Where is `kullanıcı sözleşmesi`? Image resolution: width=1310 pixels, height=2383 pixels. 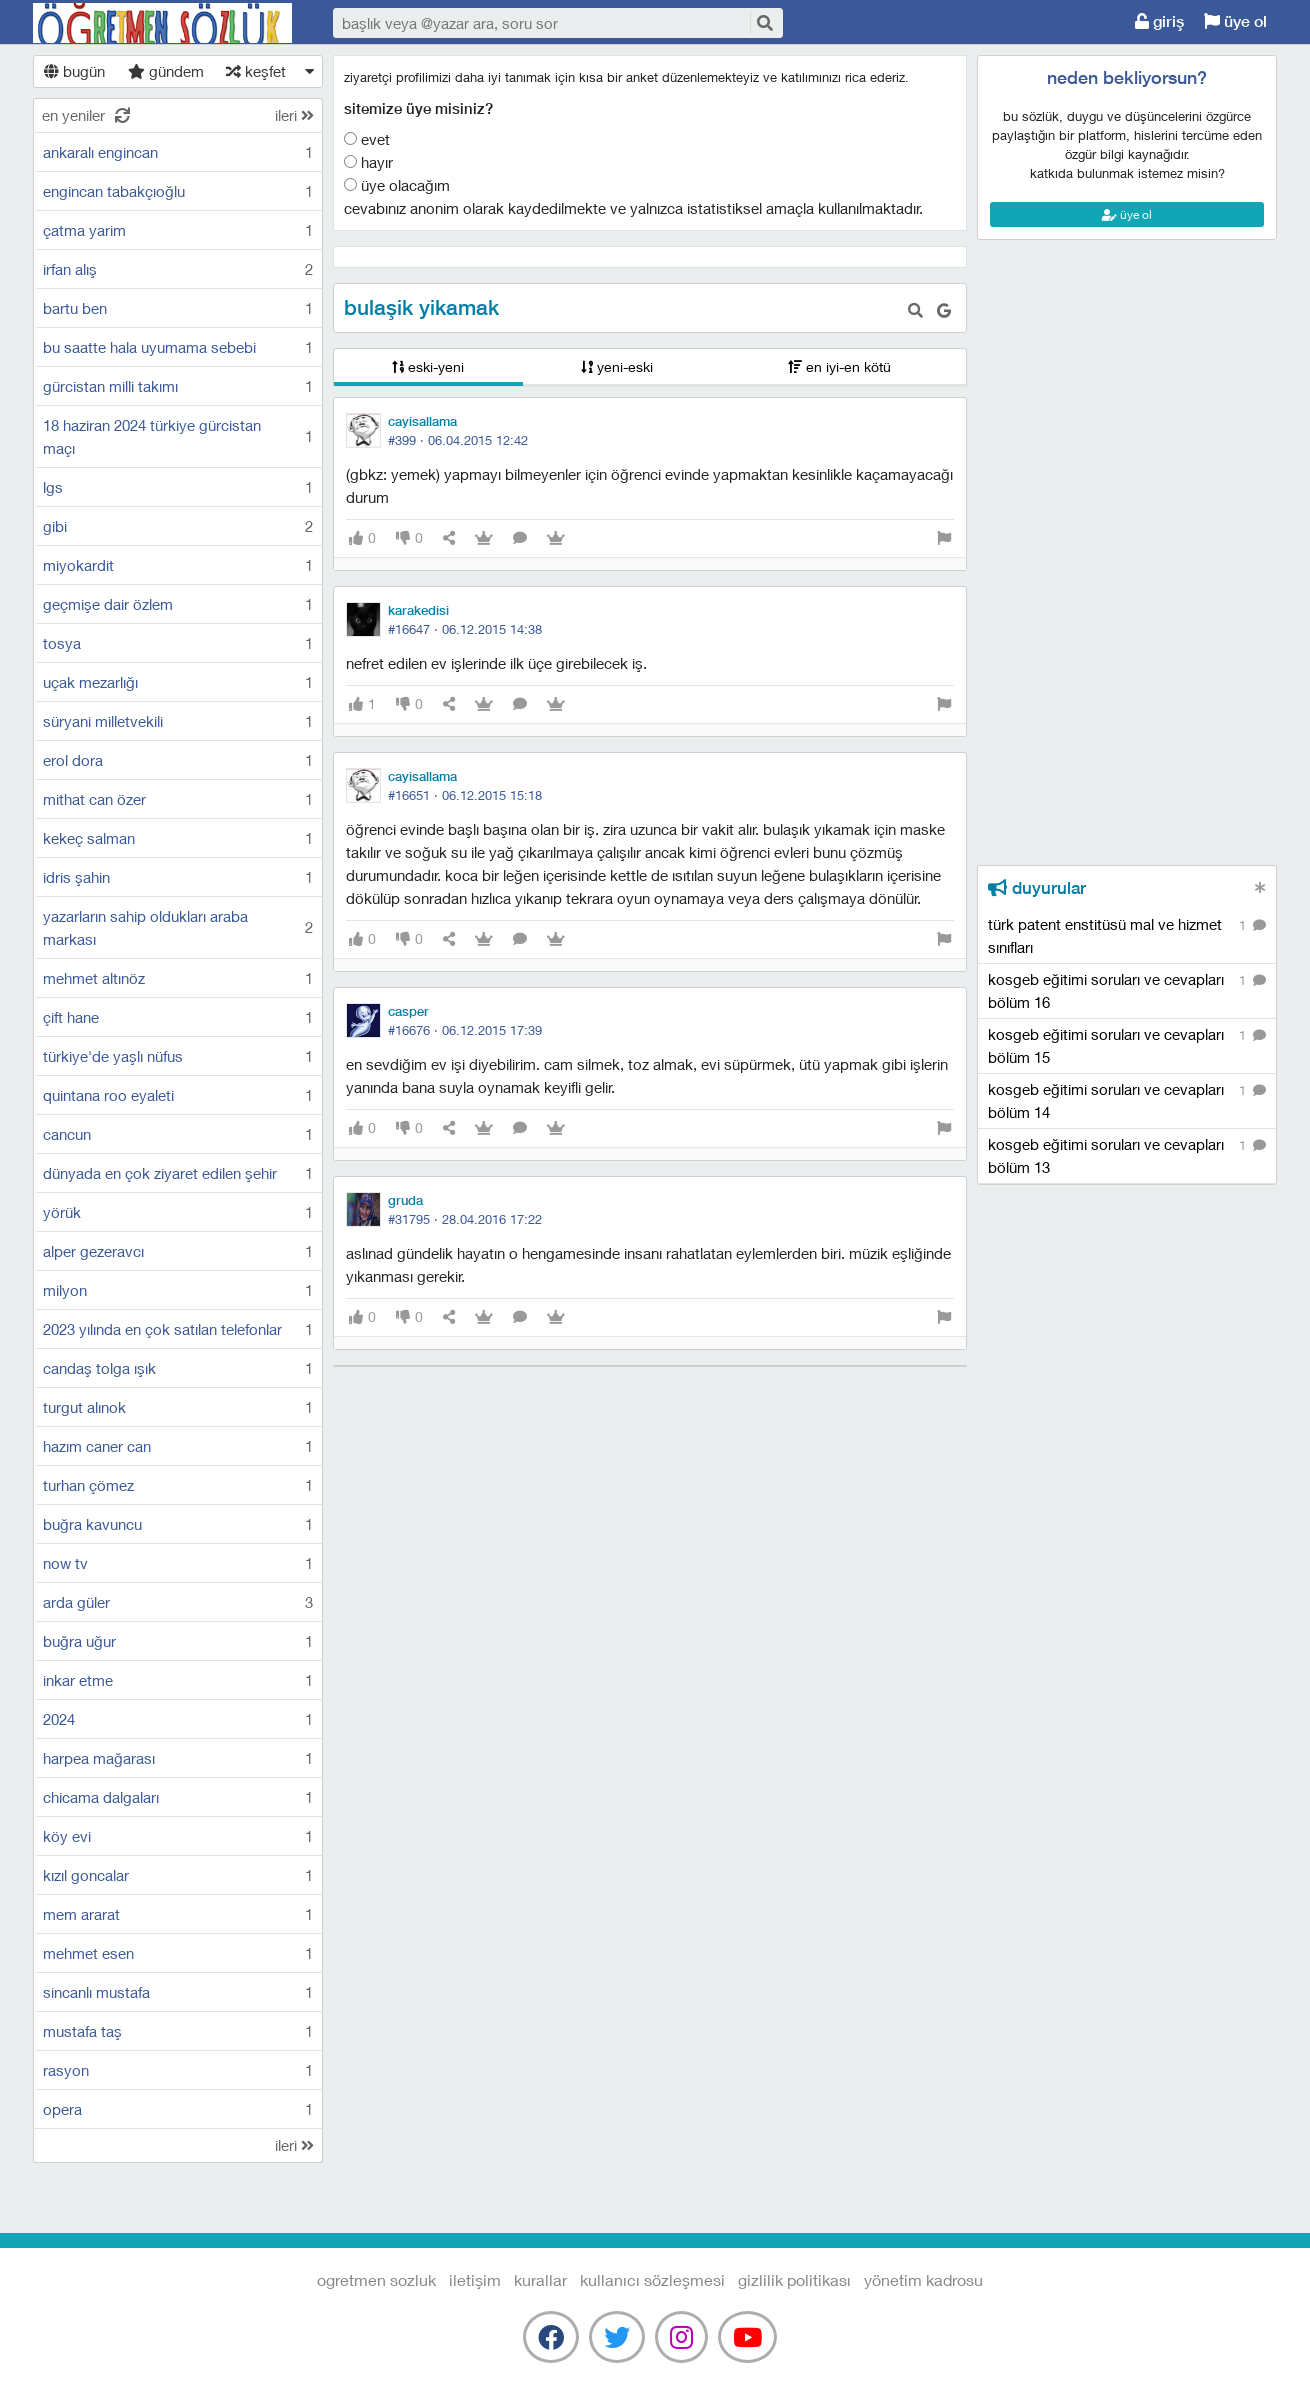 kullanıcı sözleşmesi is located at coordinates (652, 2279).